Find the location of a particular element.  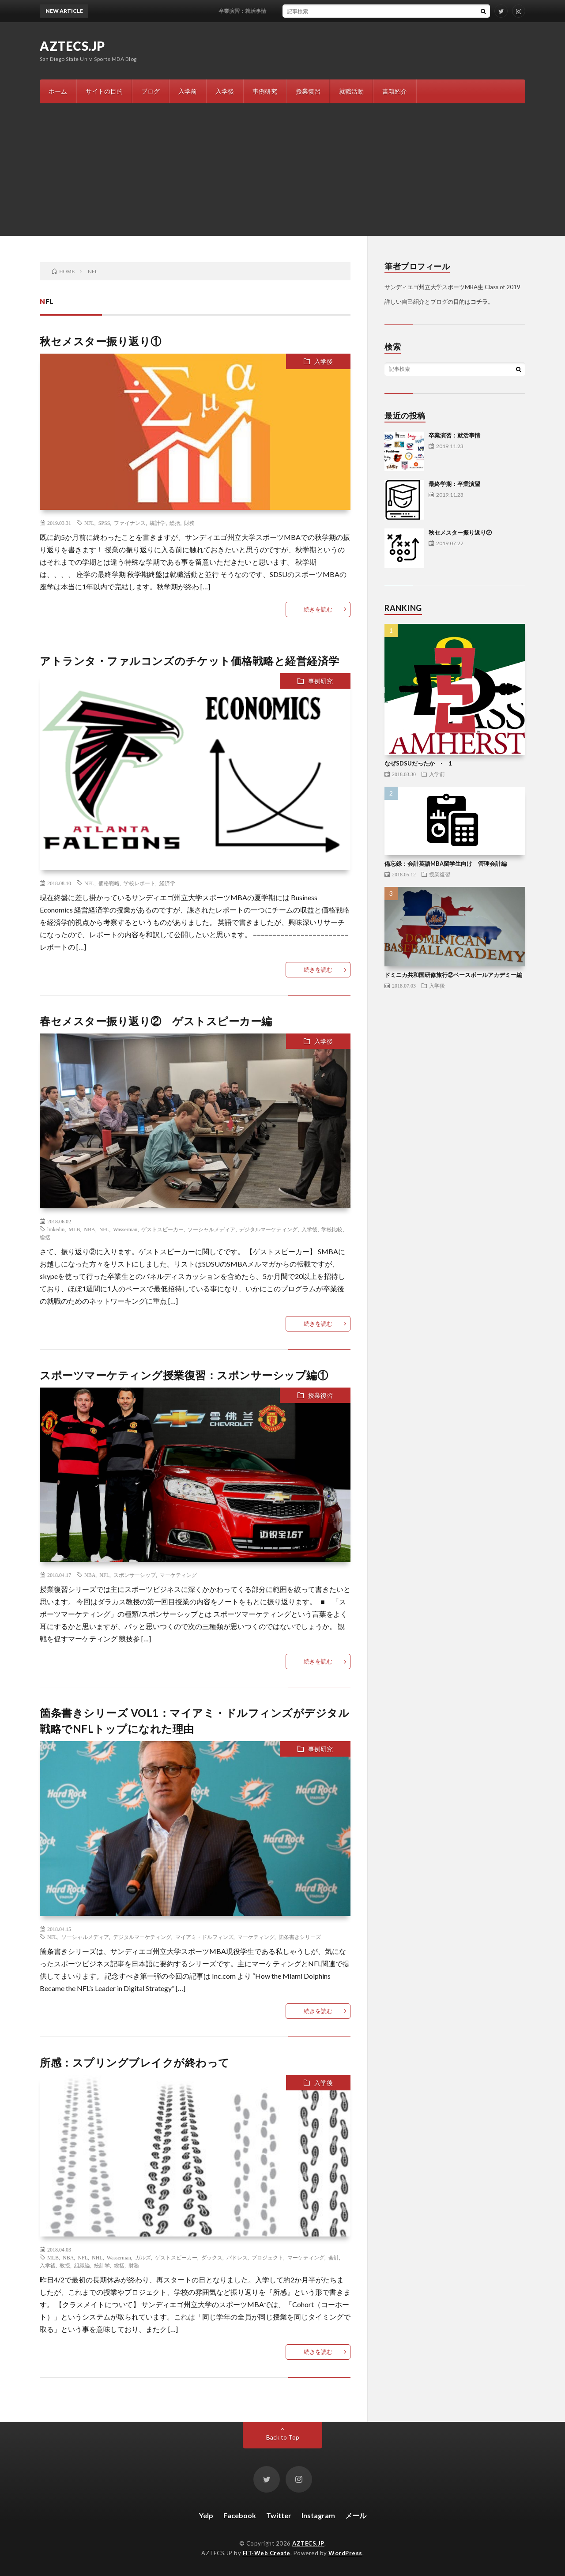

ガルズ is located at coordinates (143, 2257).